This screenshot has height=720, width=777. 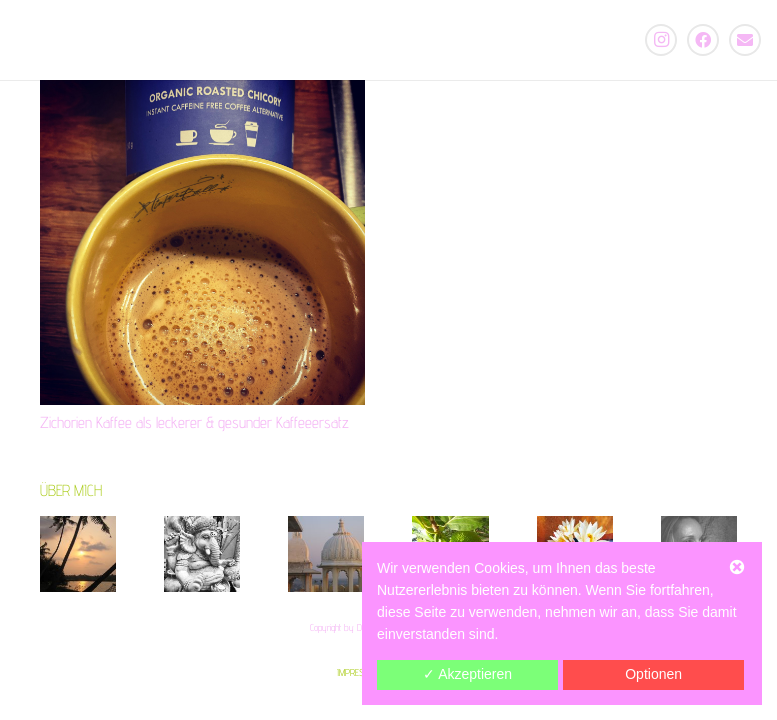 What do you see at coordinates (202, 242) in the screenshot?
I see `[Zichorien Kaffee als leckerer & gesunder Kaffeeersatz]` at bounding box center [202, 242].